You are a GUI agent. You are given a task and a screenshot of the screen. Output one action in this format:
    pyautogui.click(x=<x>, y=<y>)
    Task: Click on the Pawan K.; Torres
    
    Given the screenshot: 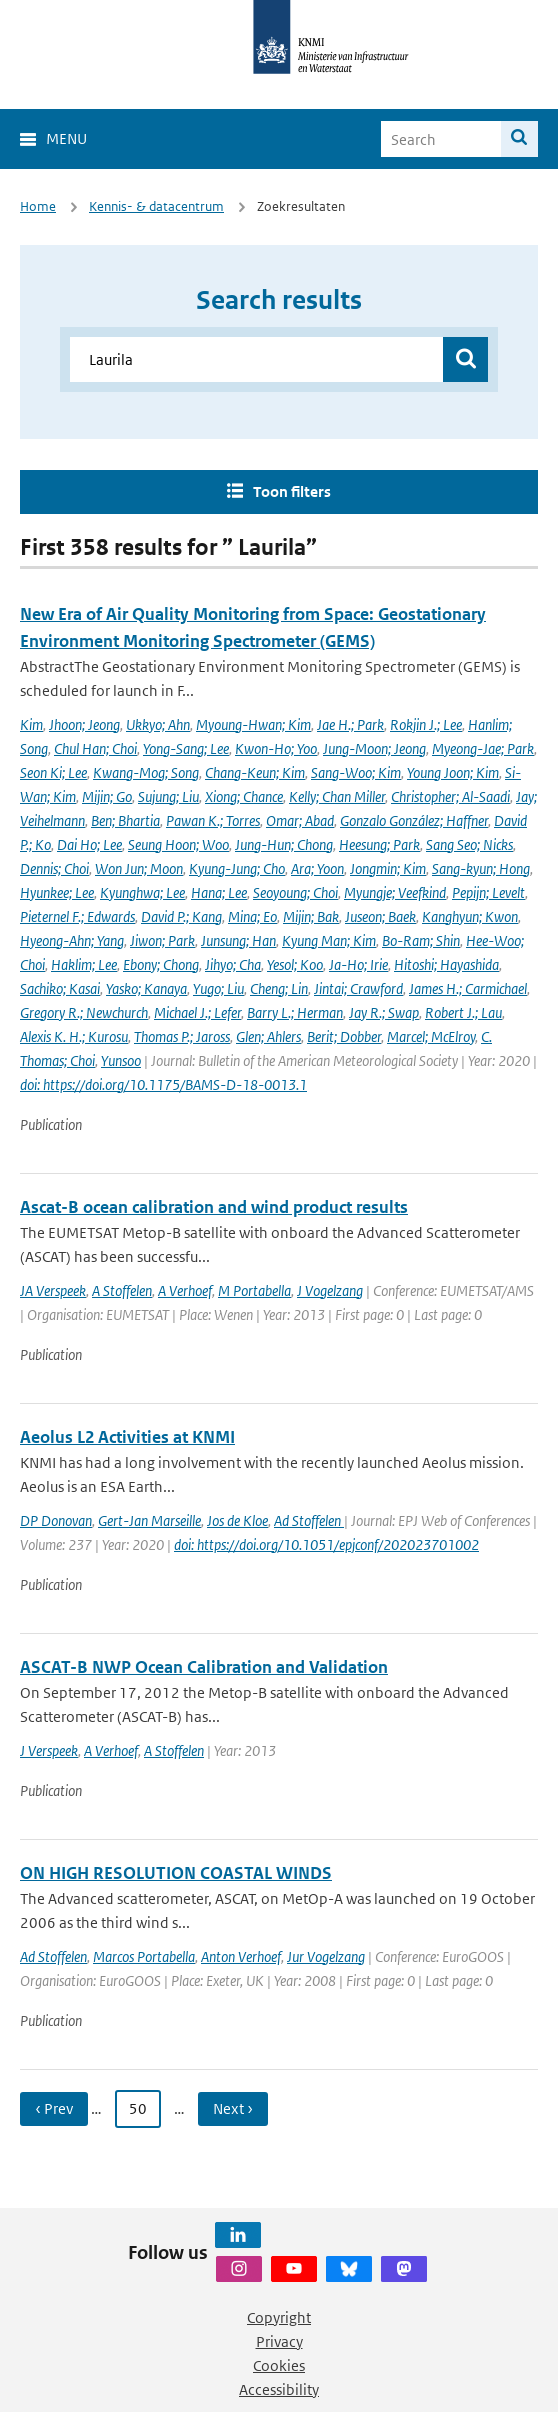 What is the action you would take?
    pyautogui.click(x=213, y=820)
    